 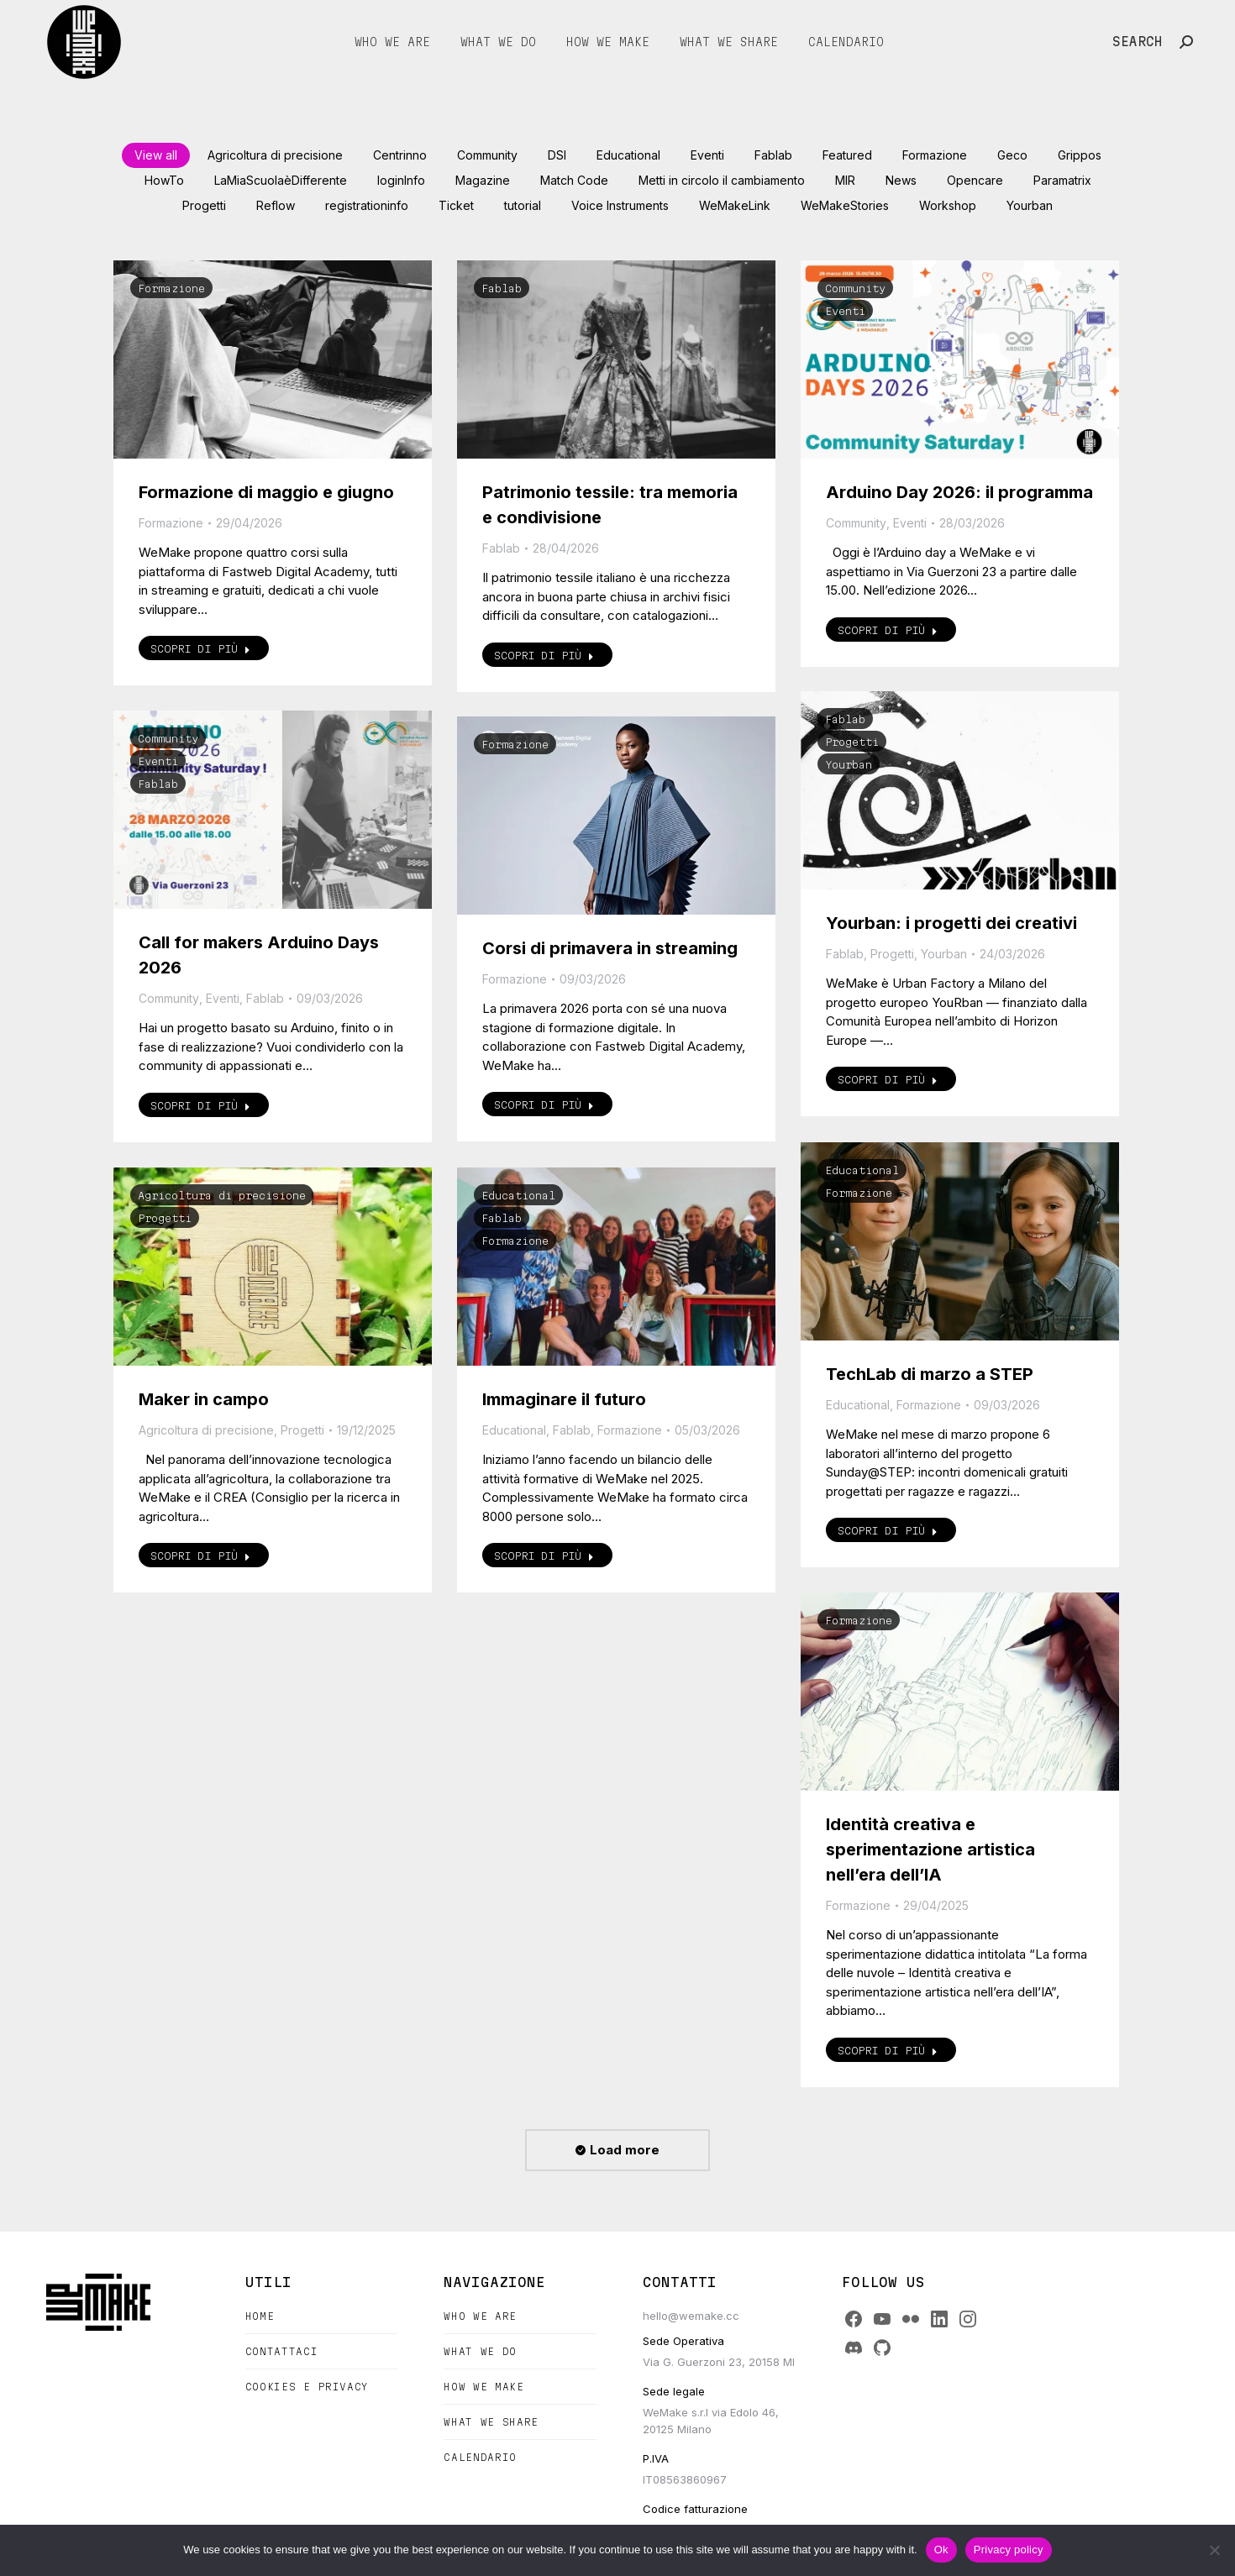 What do you see at coordinates (307, 2386) in the screenshot?
I see `Cookies e Privacy` at bounding box center [307, 2386].